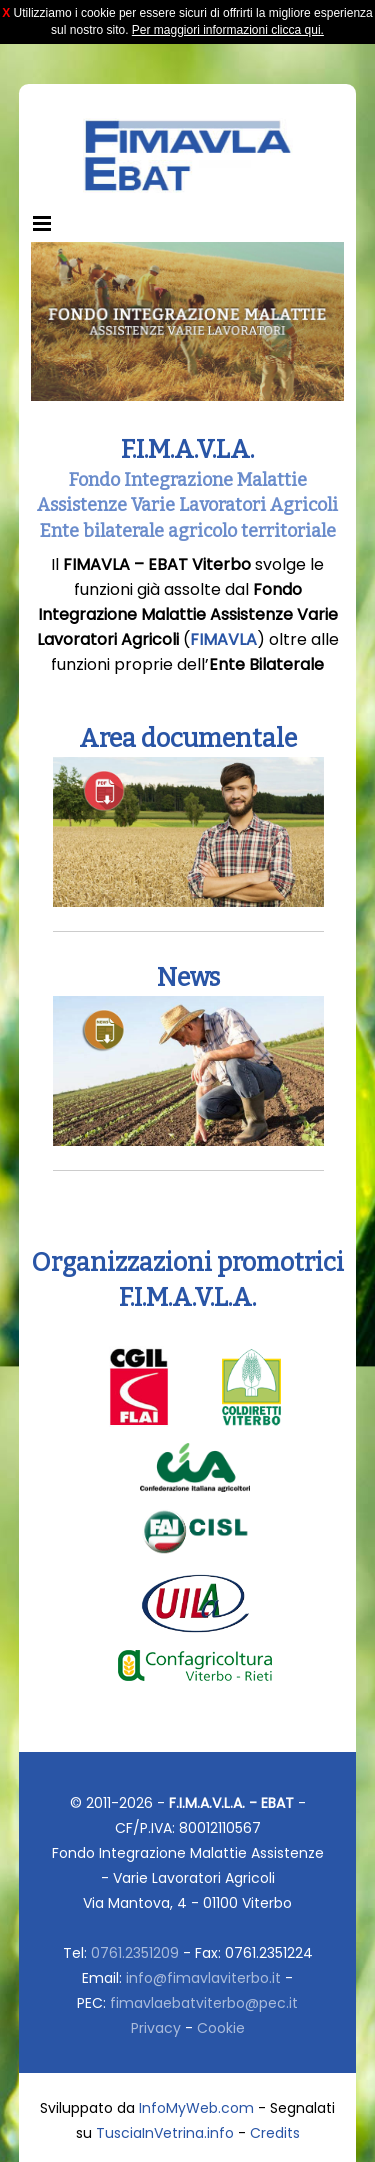  I want to click on Per maggiori informazioni clicca qui., so click(228, 30).